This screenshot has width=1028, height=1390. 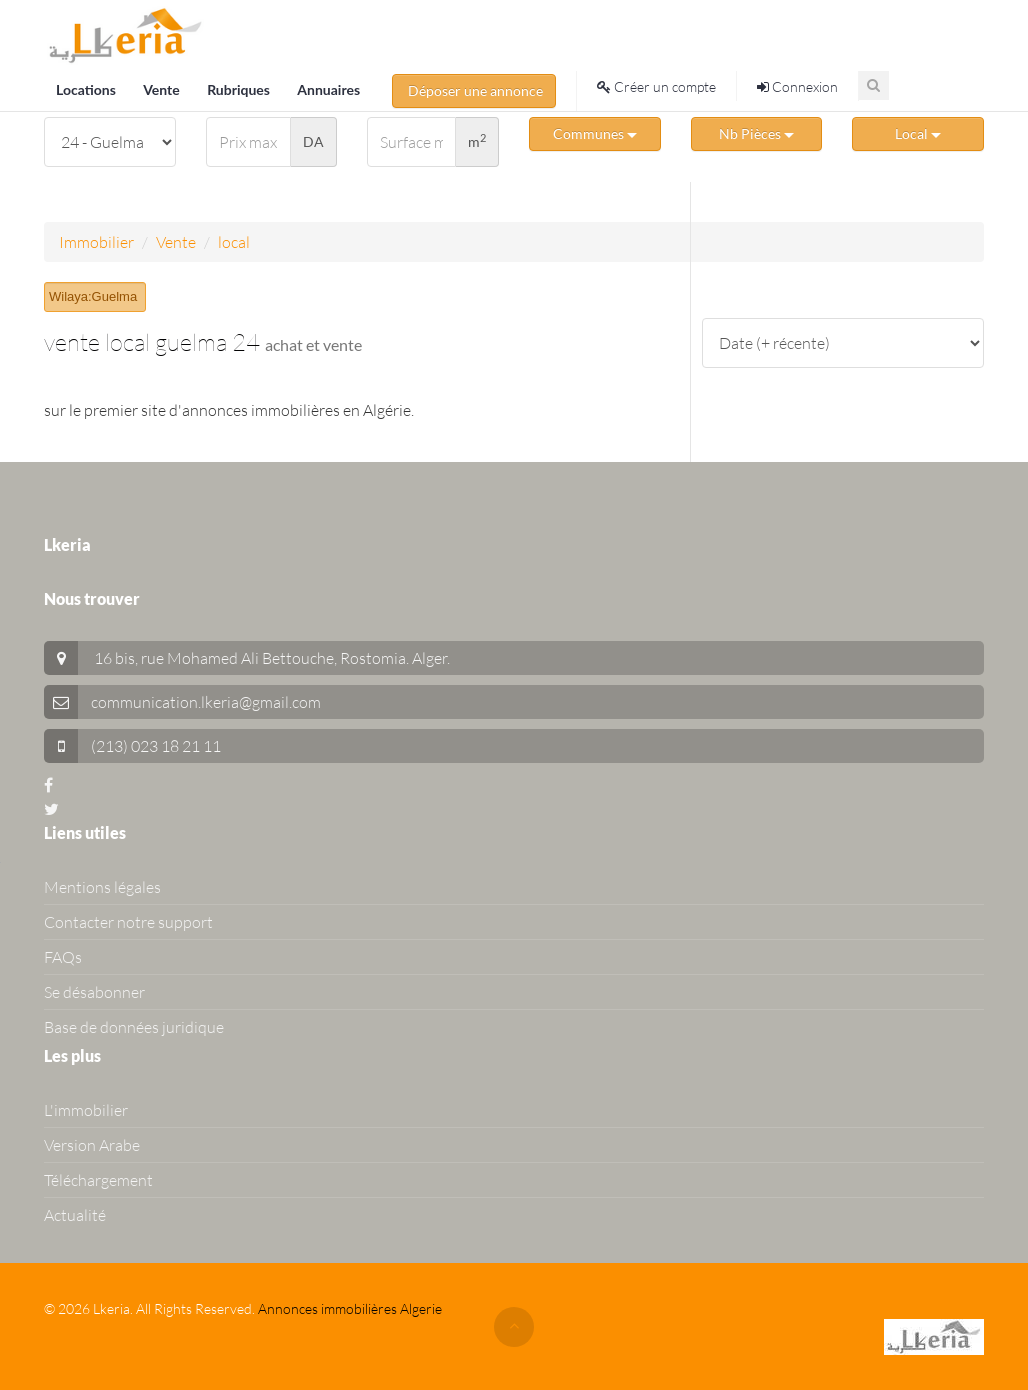 What do you see at coordinates (134, 1027) in the screenshot?
I see `Base de données juridique` at bounding box center [134, 1027].